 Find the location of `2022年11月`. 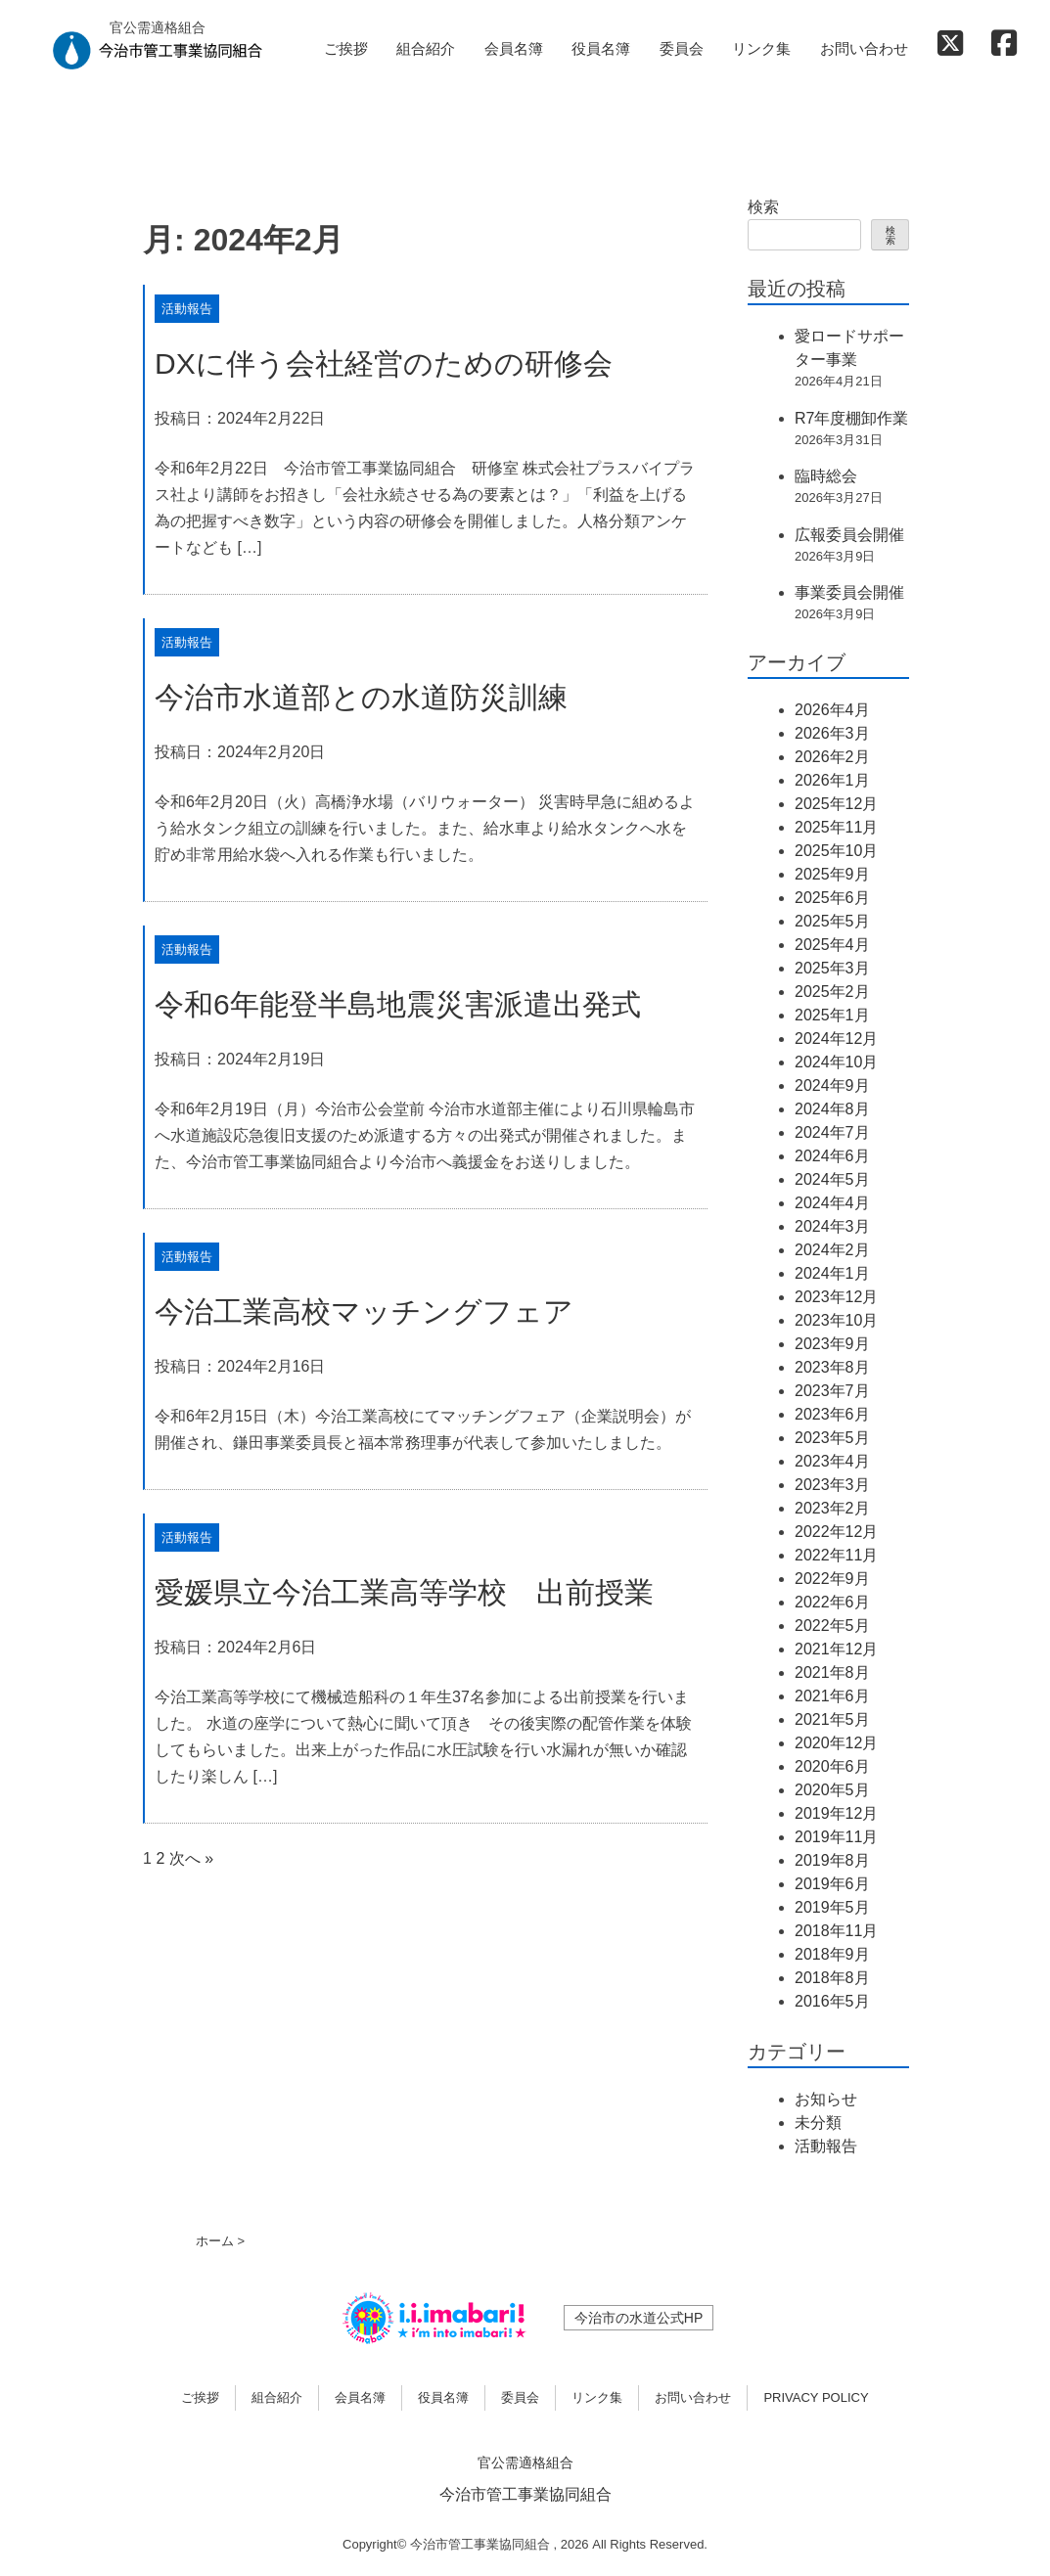

2022年11月 is located at coordinates (836, 1555).